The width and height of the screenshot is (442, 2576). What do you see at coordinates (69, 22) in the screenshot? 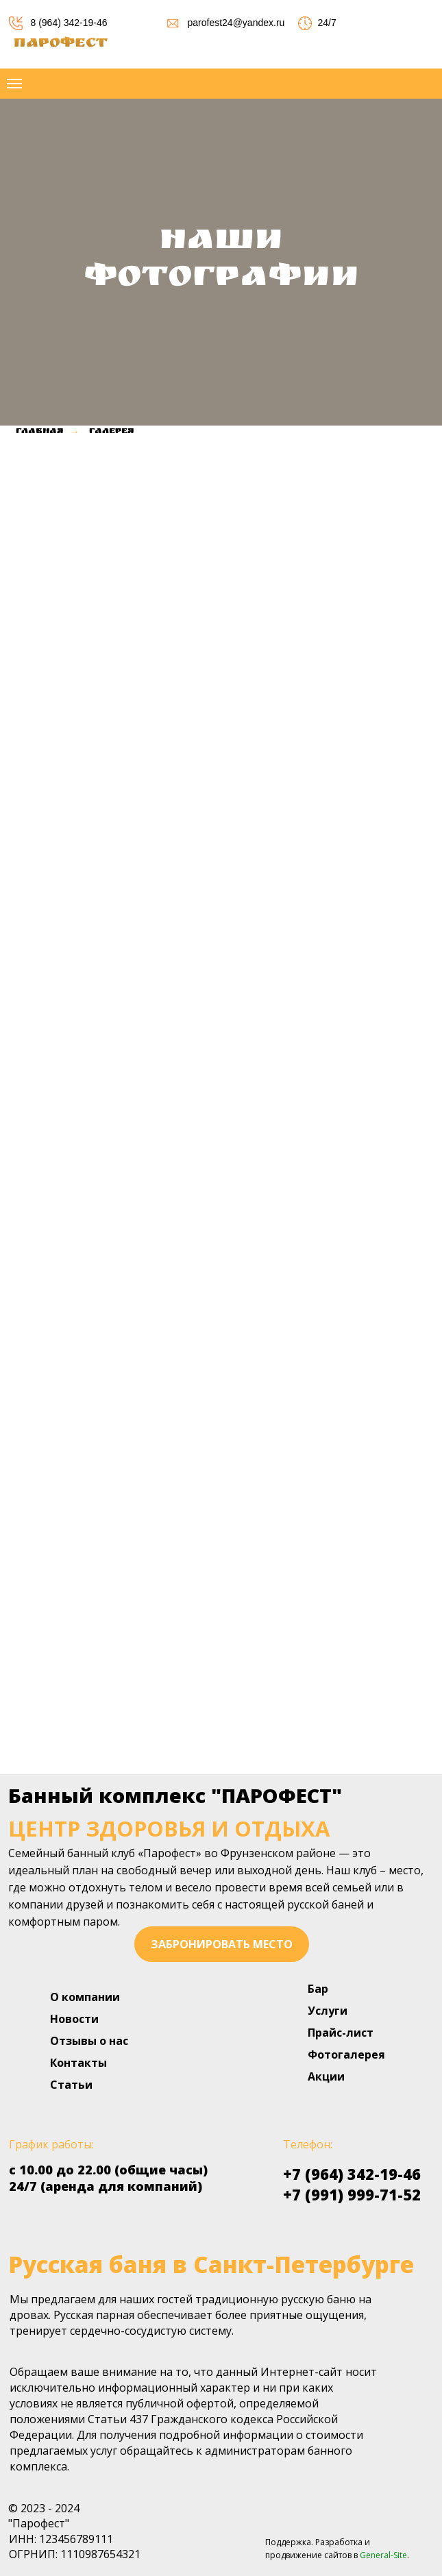
I see `8 (964) 342-19-46` at bounding box center [69, 22].